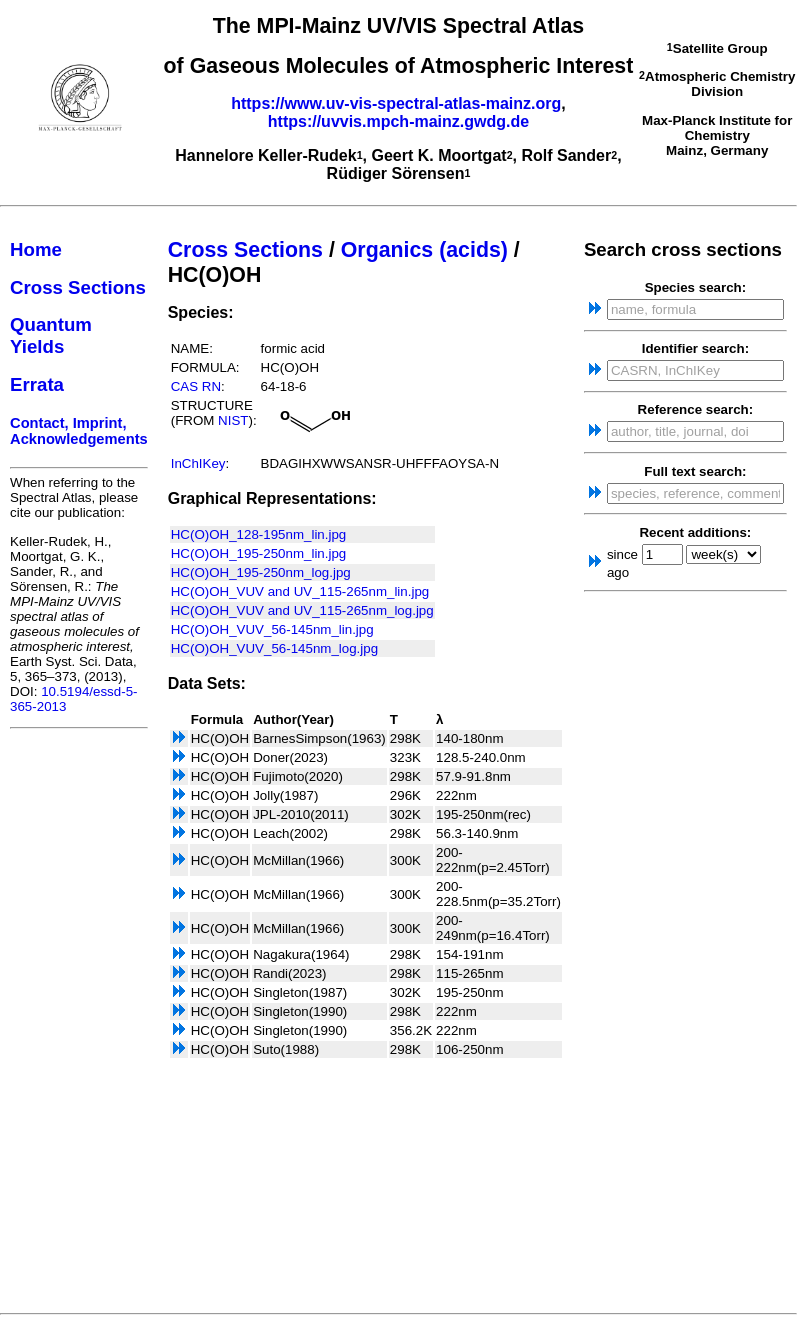 The width and height of the screenshot is (797, 1321). Describe the element at coordinates (424, 250) in the screenshot. I see `Organics (acids)` at that location.